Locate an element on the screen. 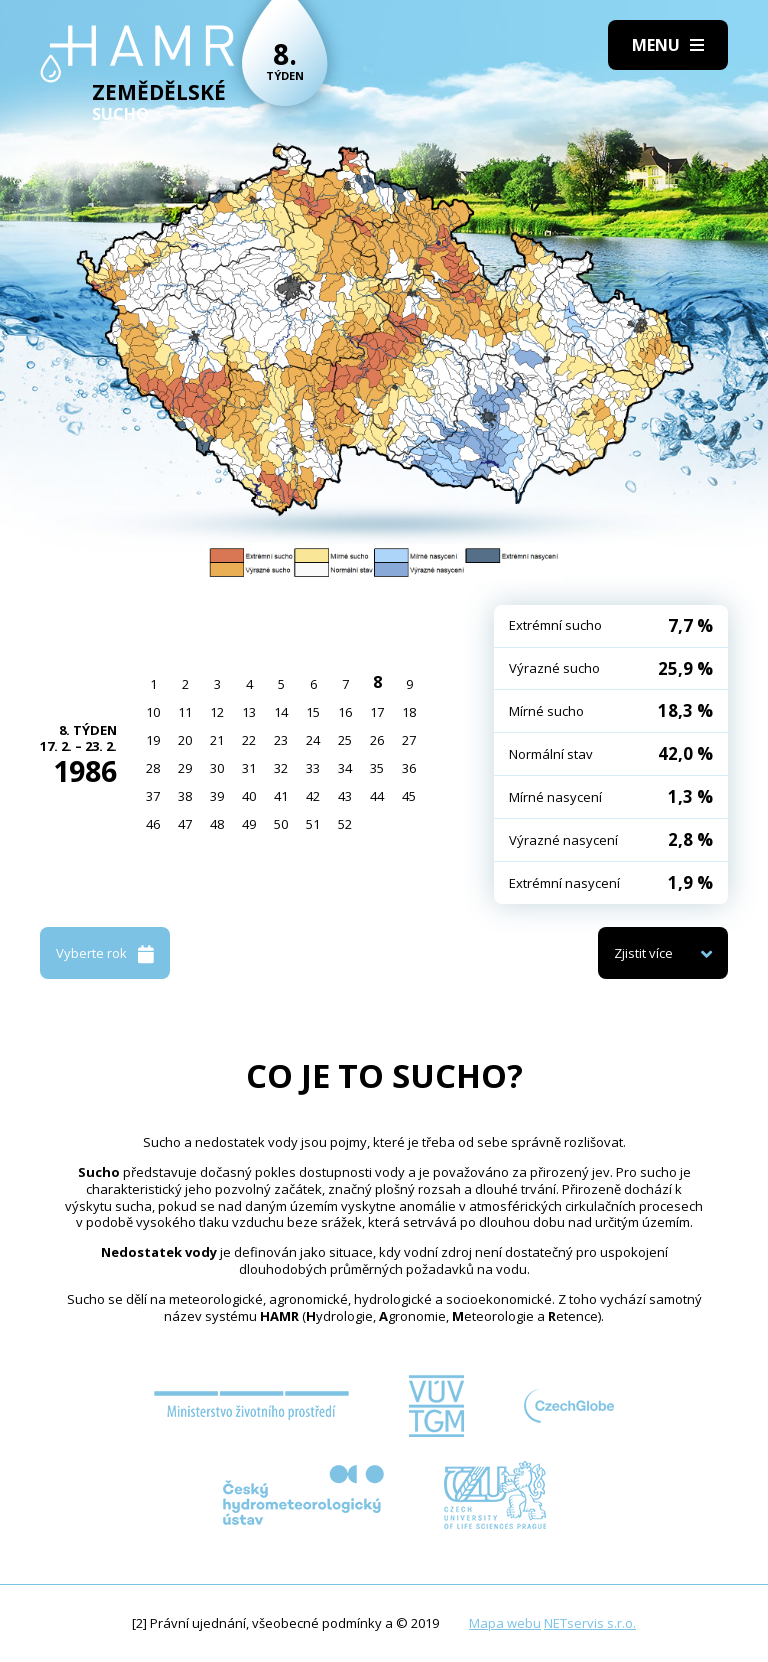 This screenshot has width=768, height=1662. 50 is located at coordinates (281, 824).